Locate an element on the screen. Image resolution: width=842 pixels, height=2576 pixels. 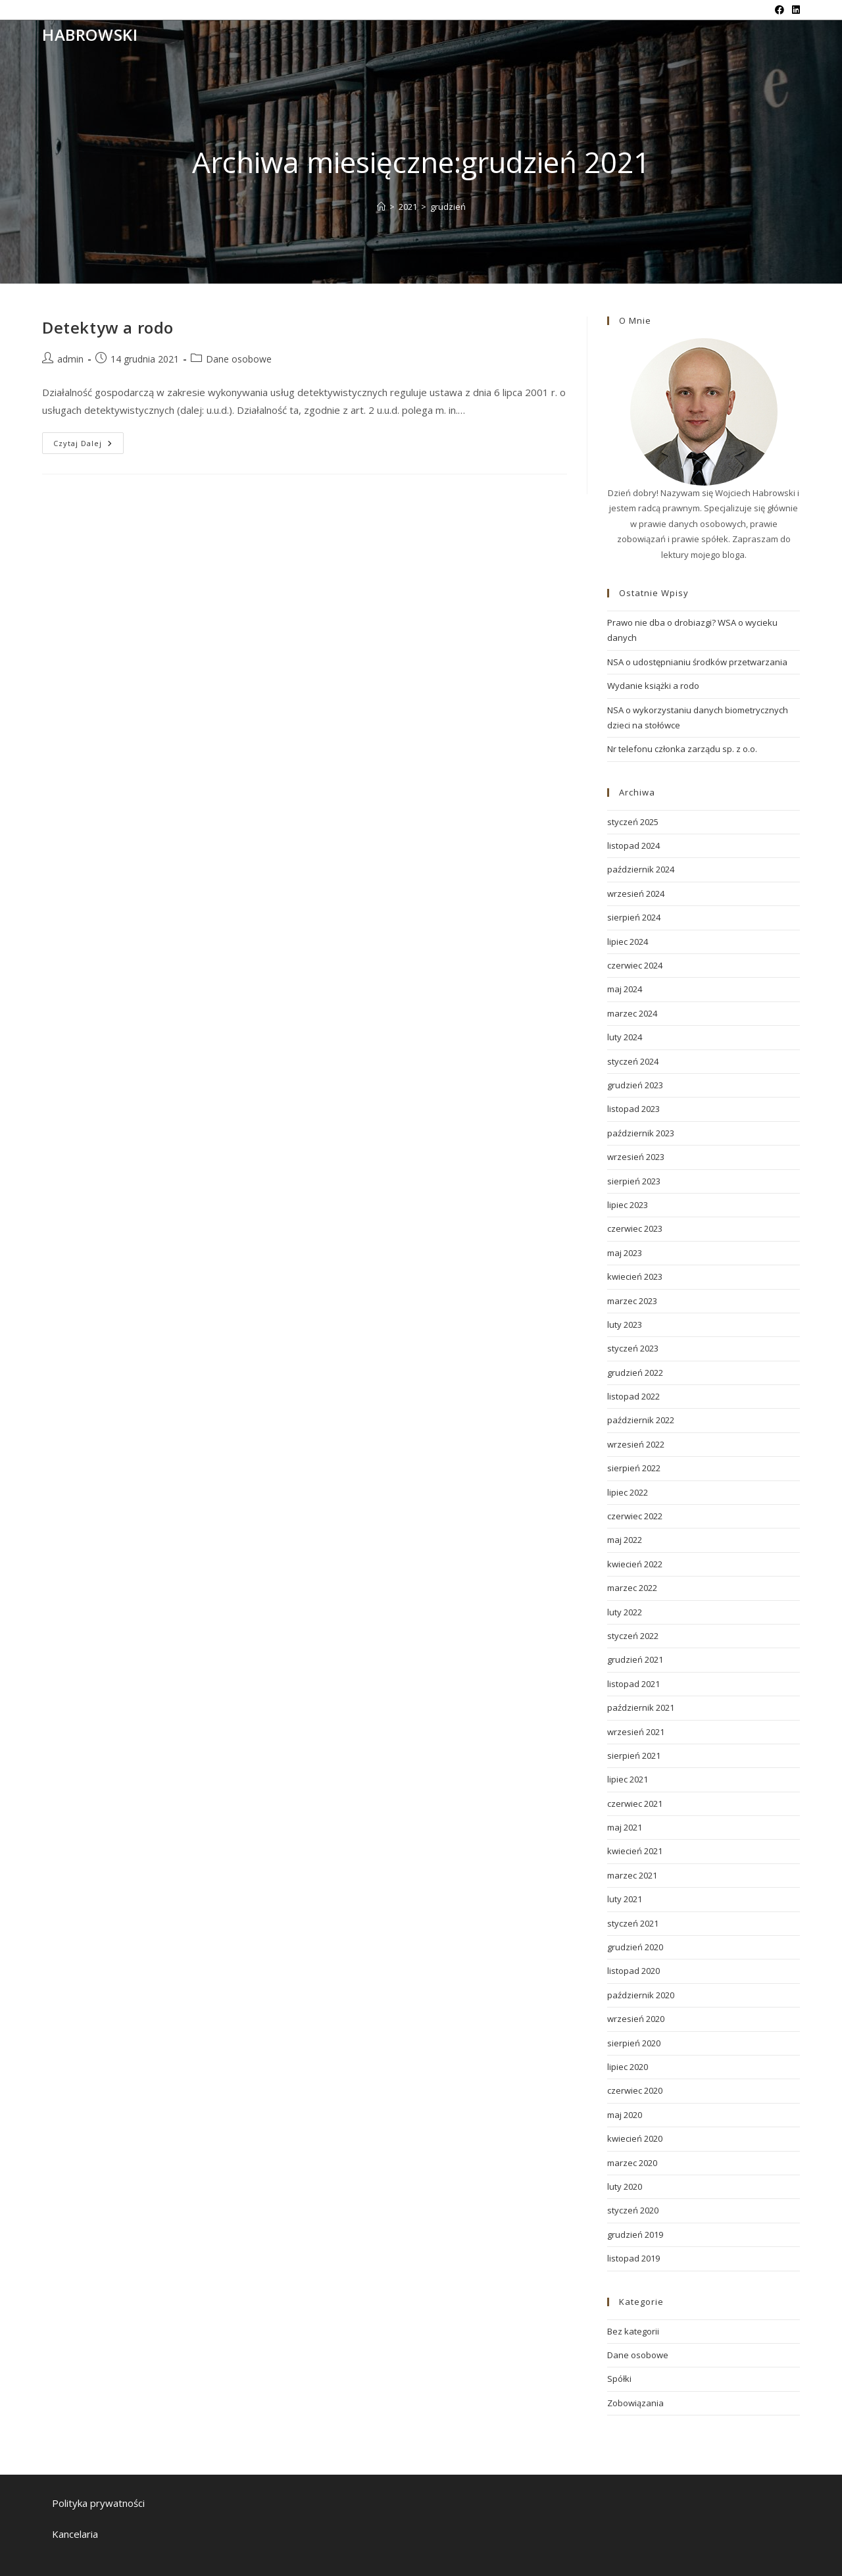
sierpień 2022 is located at coordinates (633, 1468).